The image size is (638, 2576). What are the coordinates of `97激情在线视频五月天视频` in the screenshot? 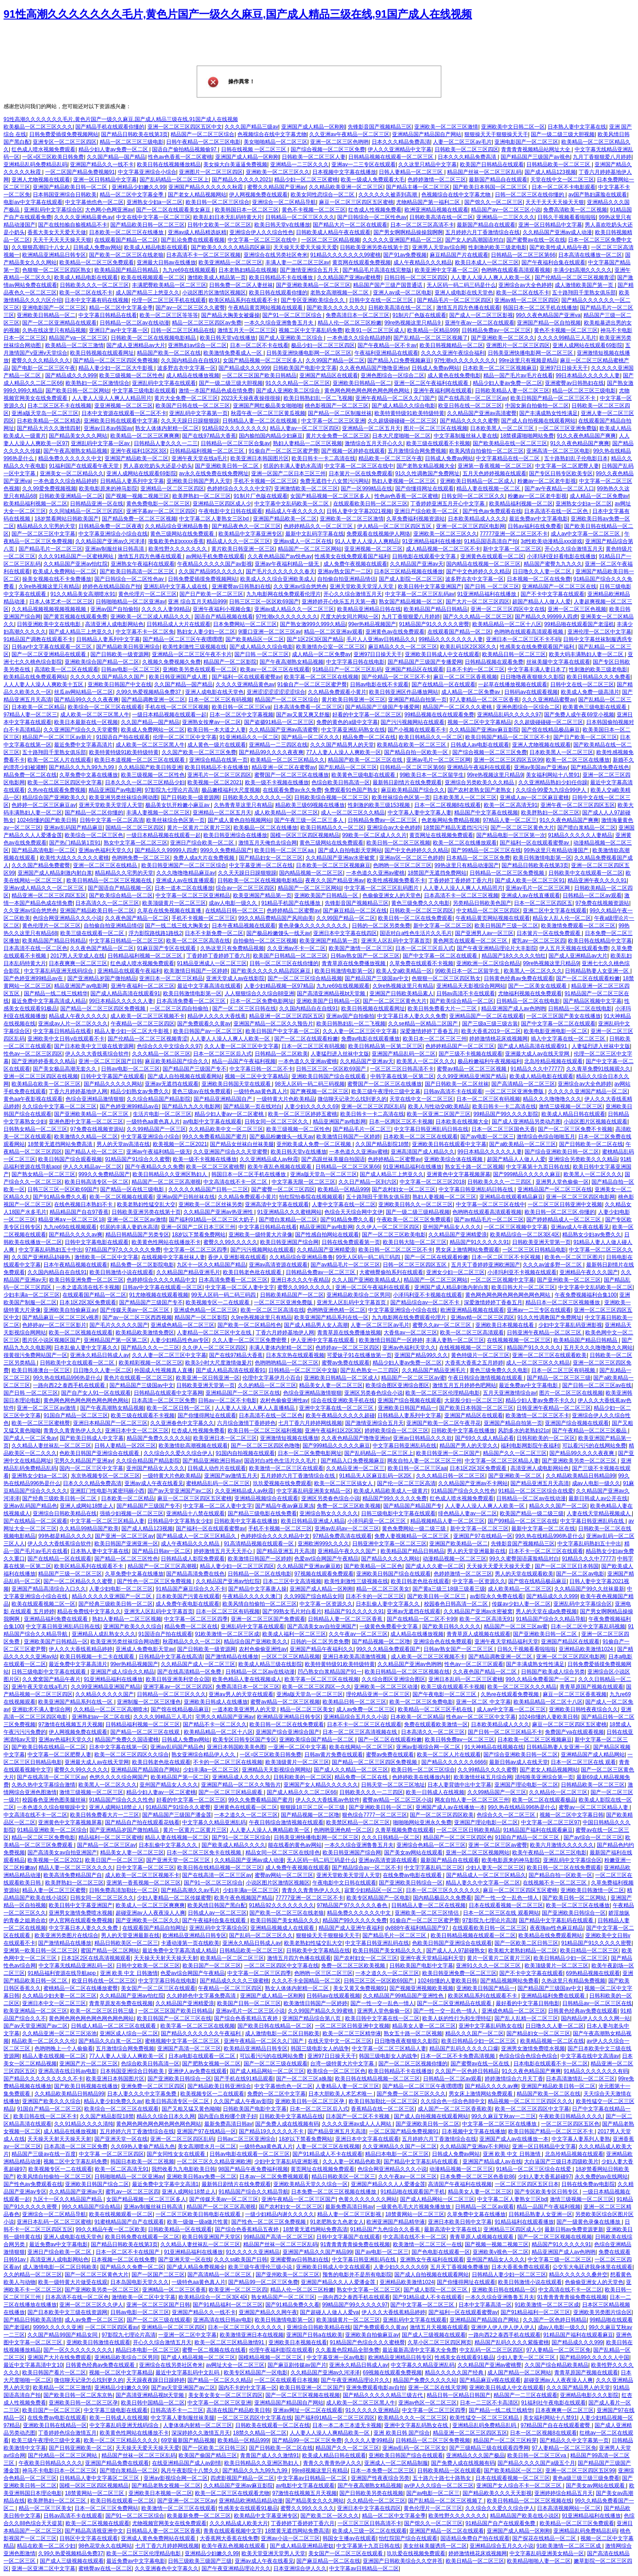 It's located at (70, 1724).